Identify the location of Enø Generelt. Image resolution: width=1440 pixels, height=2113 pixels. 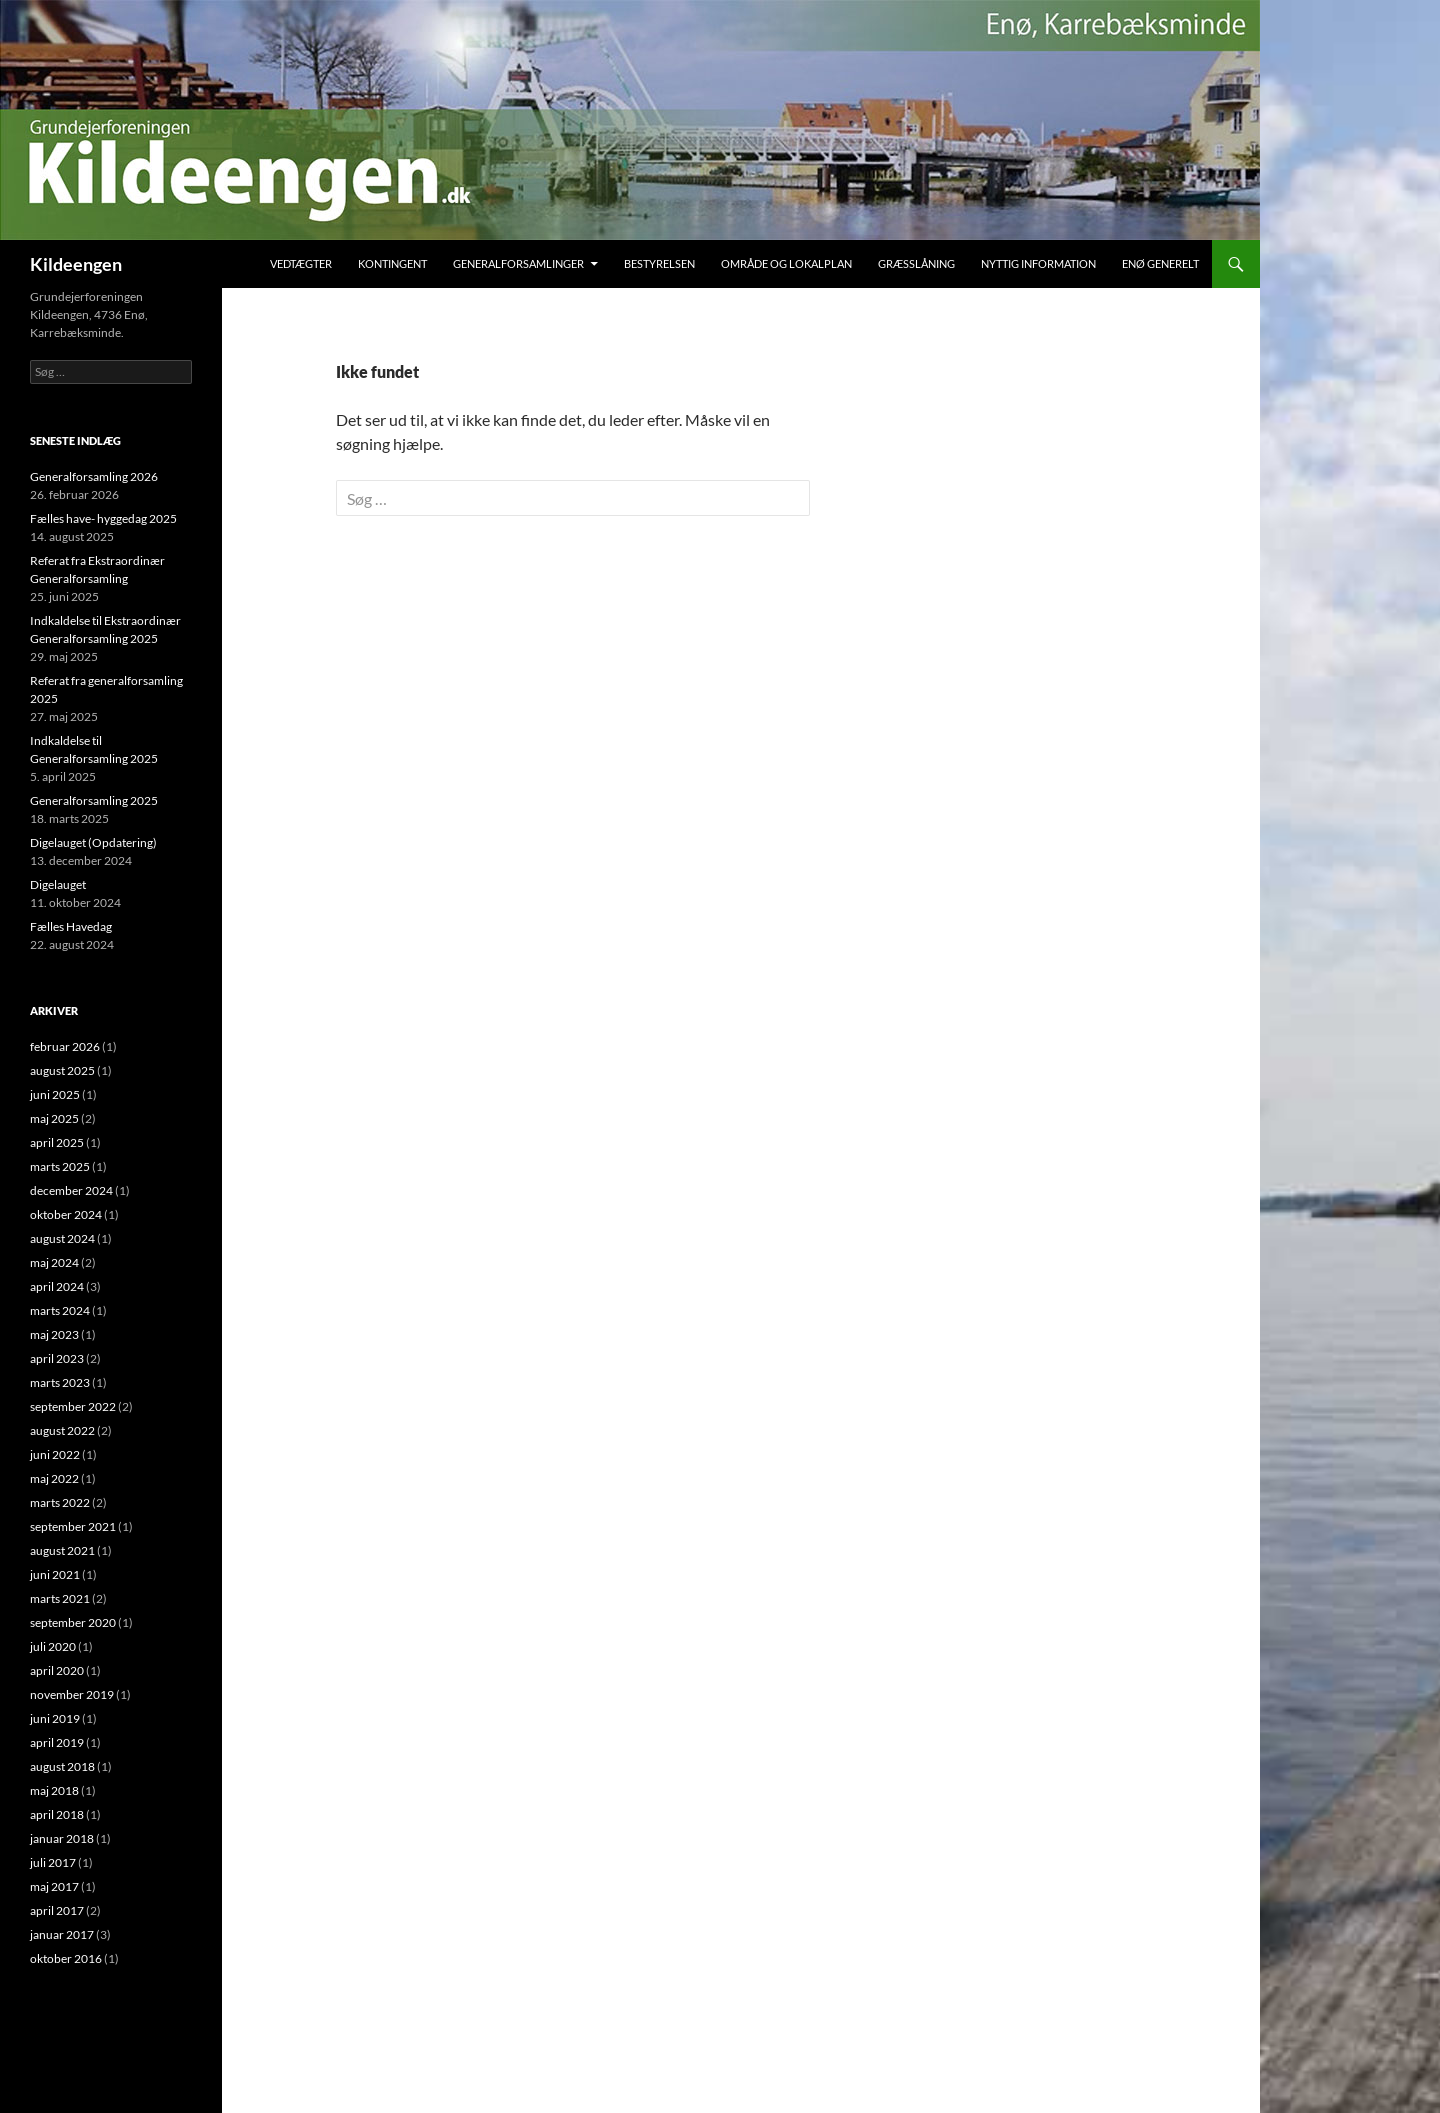
(1160, 263).